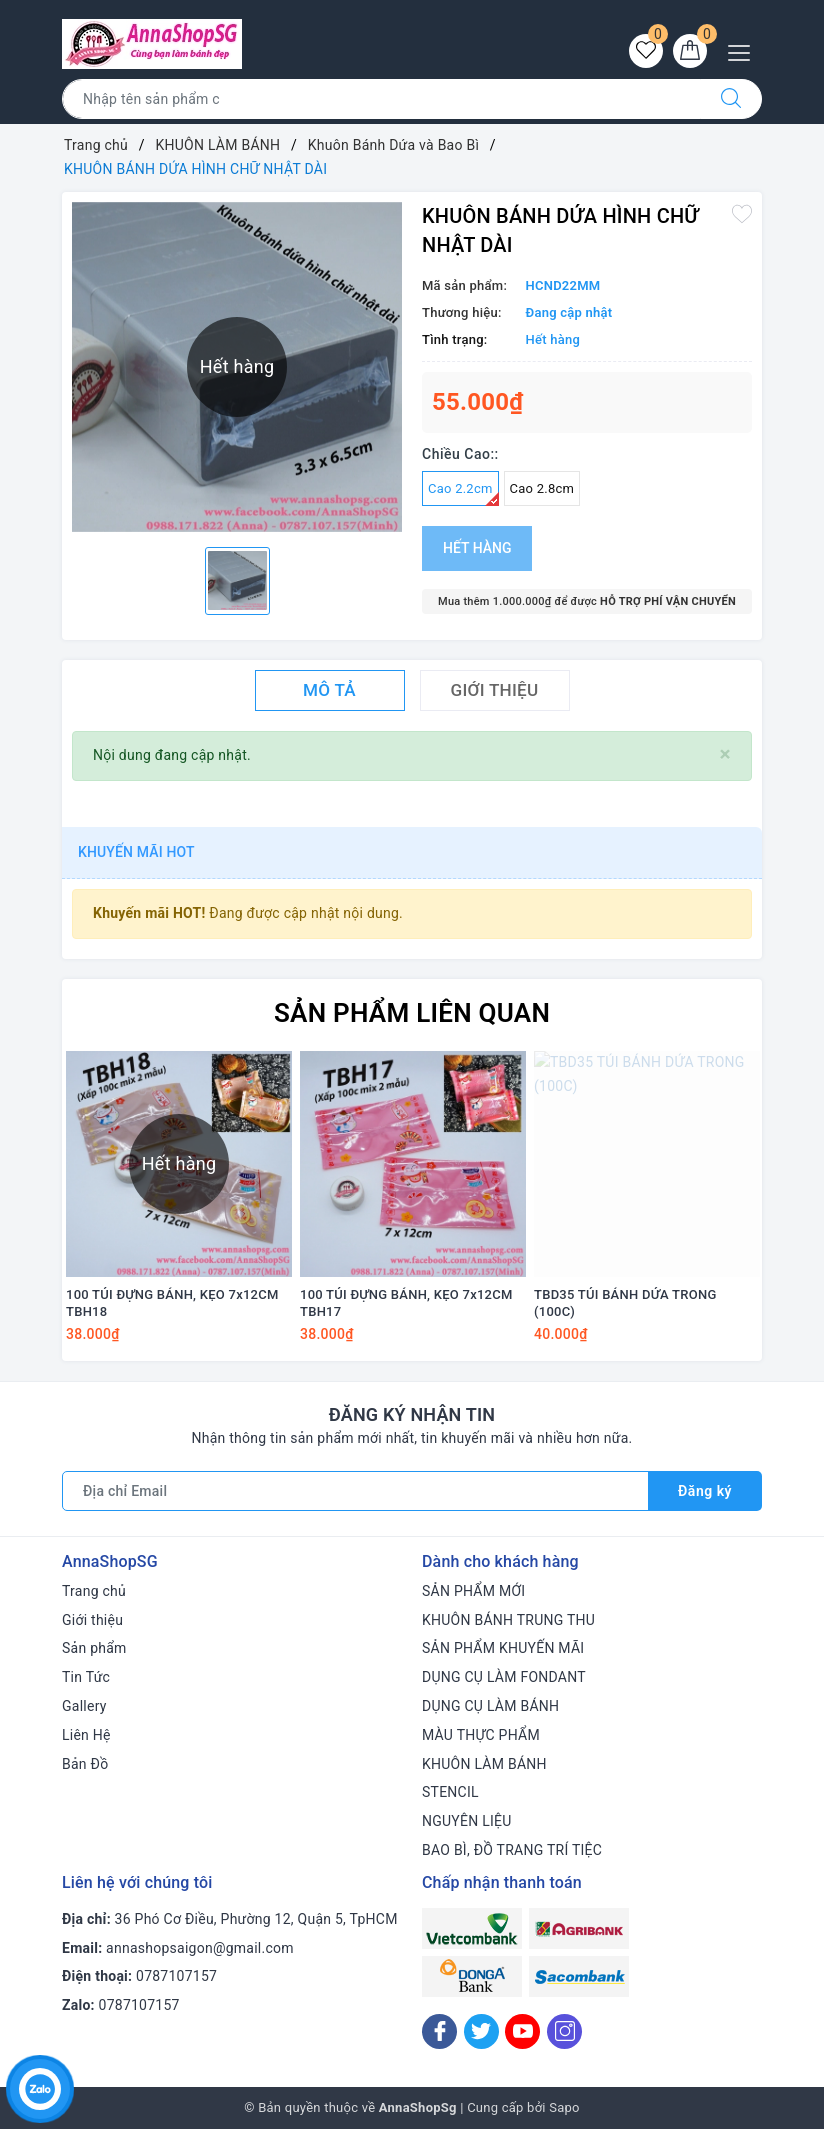 This screenshot has height=2129, width=824. I want to click on KHUÔN LÀM BÁNH, so click(484, 1764).